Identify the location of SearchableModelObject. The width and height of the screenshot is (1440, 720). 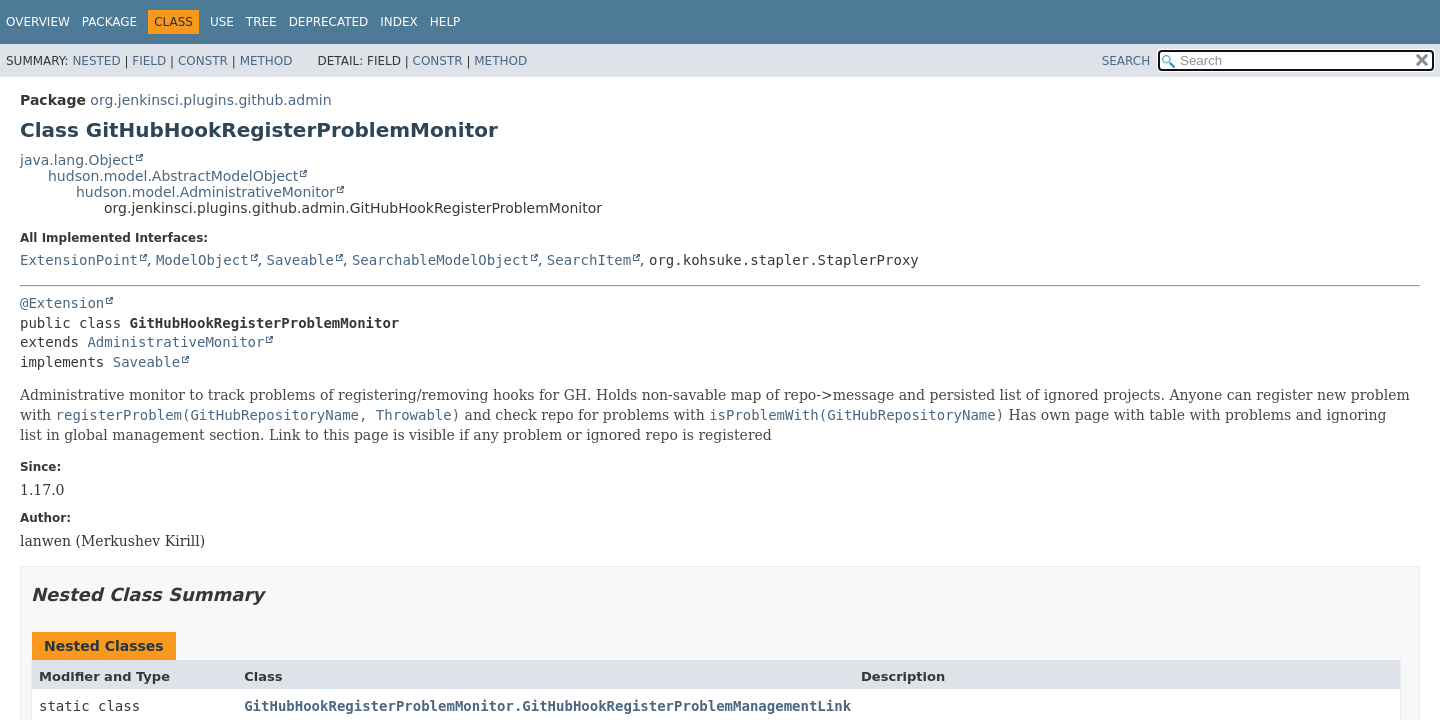
(440, 260).